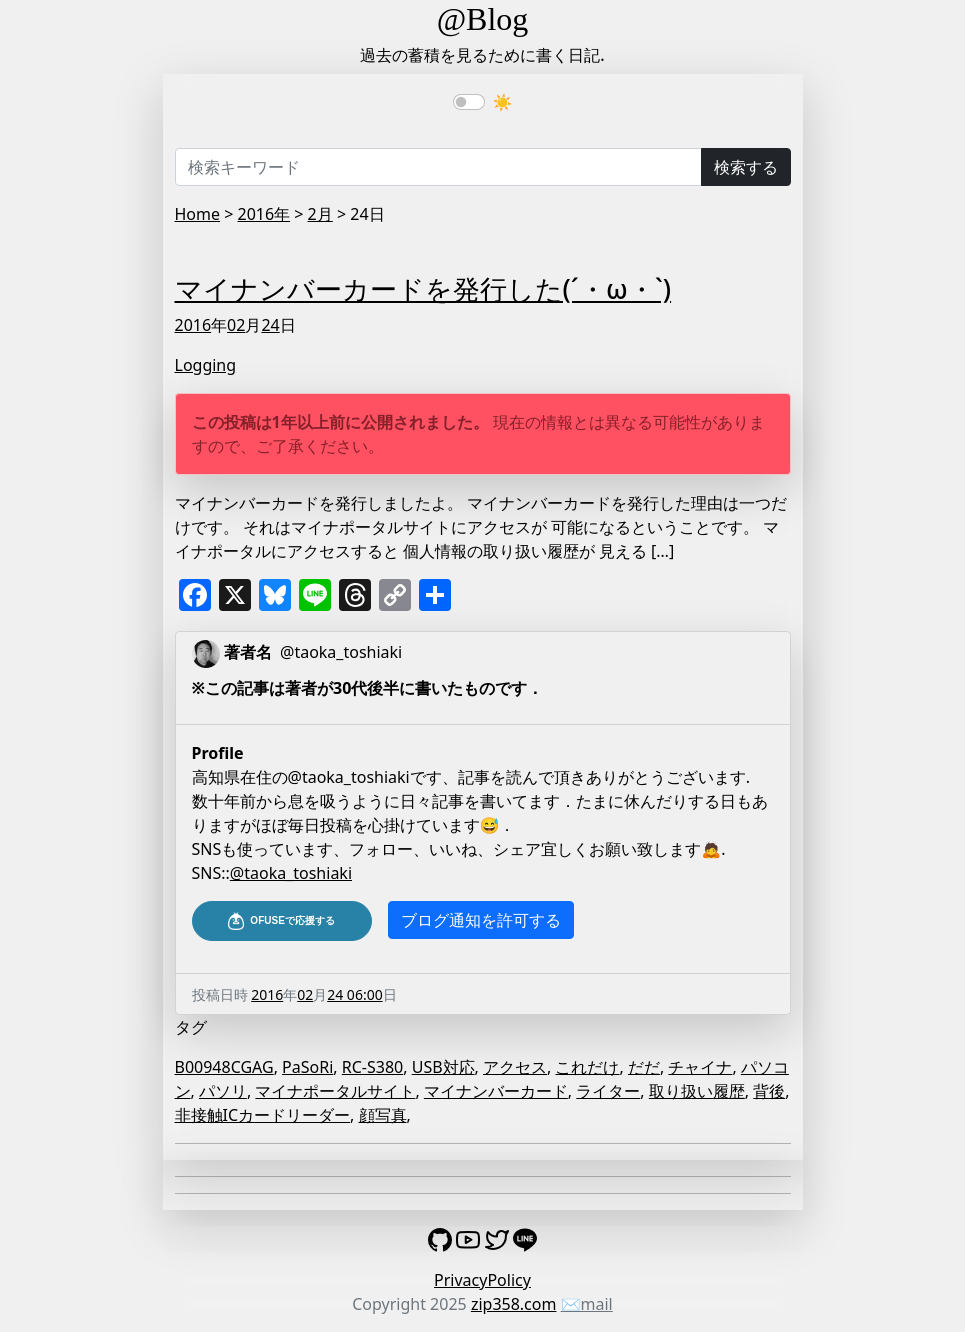  I want to click on 検索する, so click(746, 167).